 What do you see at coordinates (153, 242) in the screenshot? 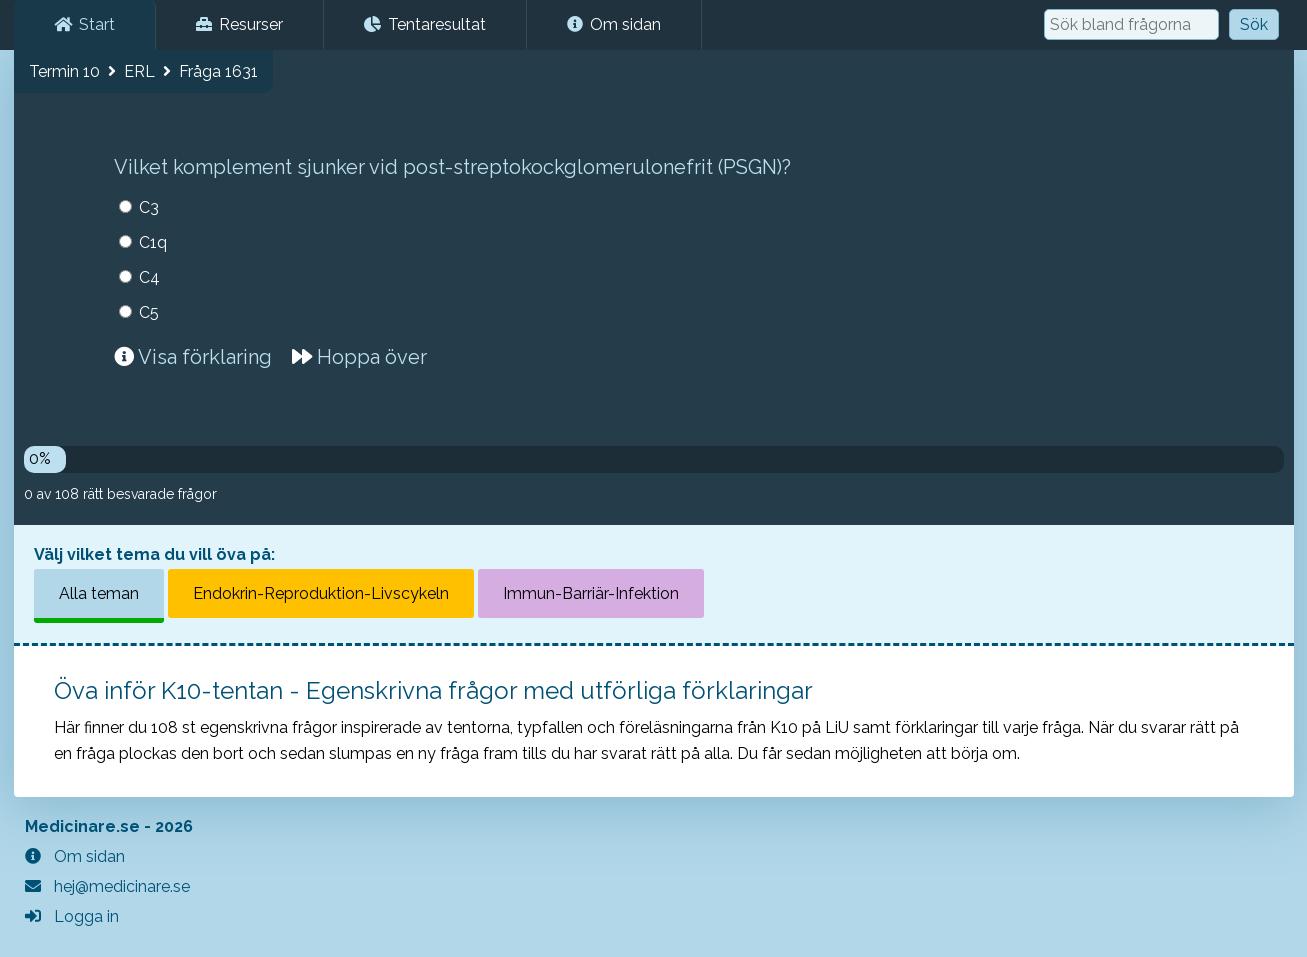
I see `C1q` at bounding box center [153, 242].